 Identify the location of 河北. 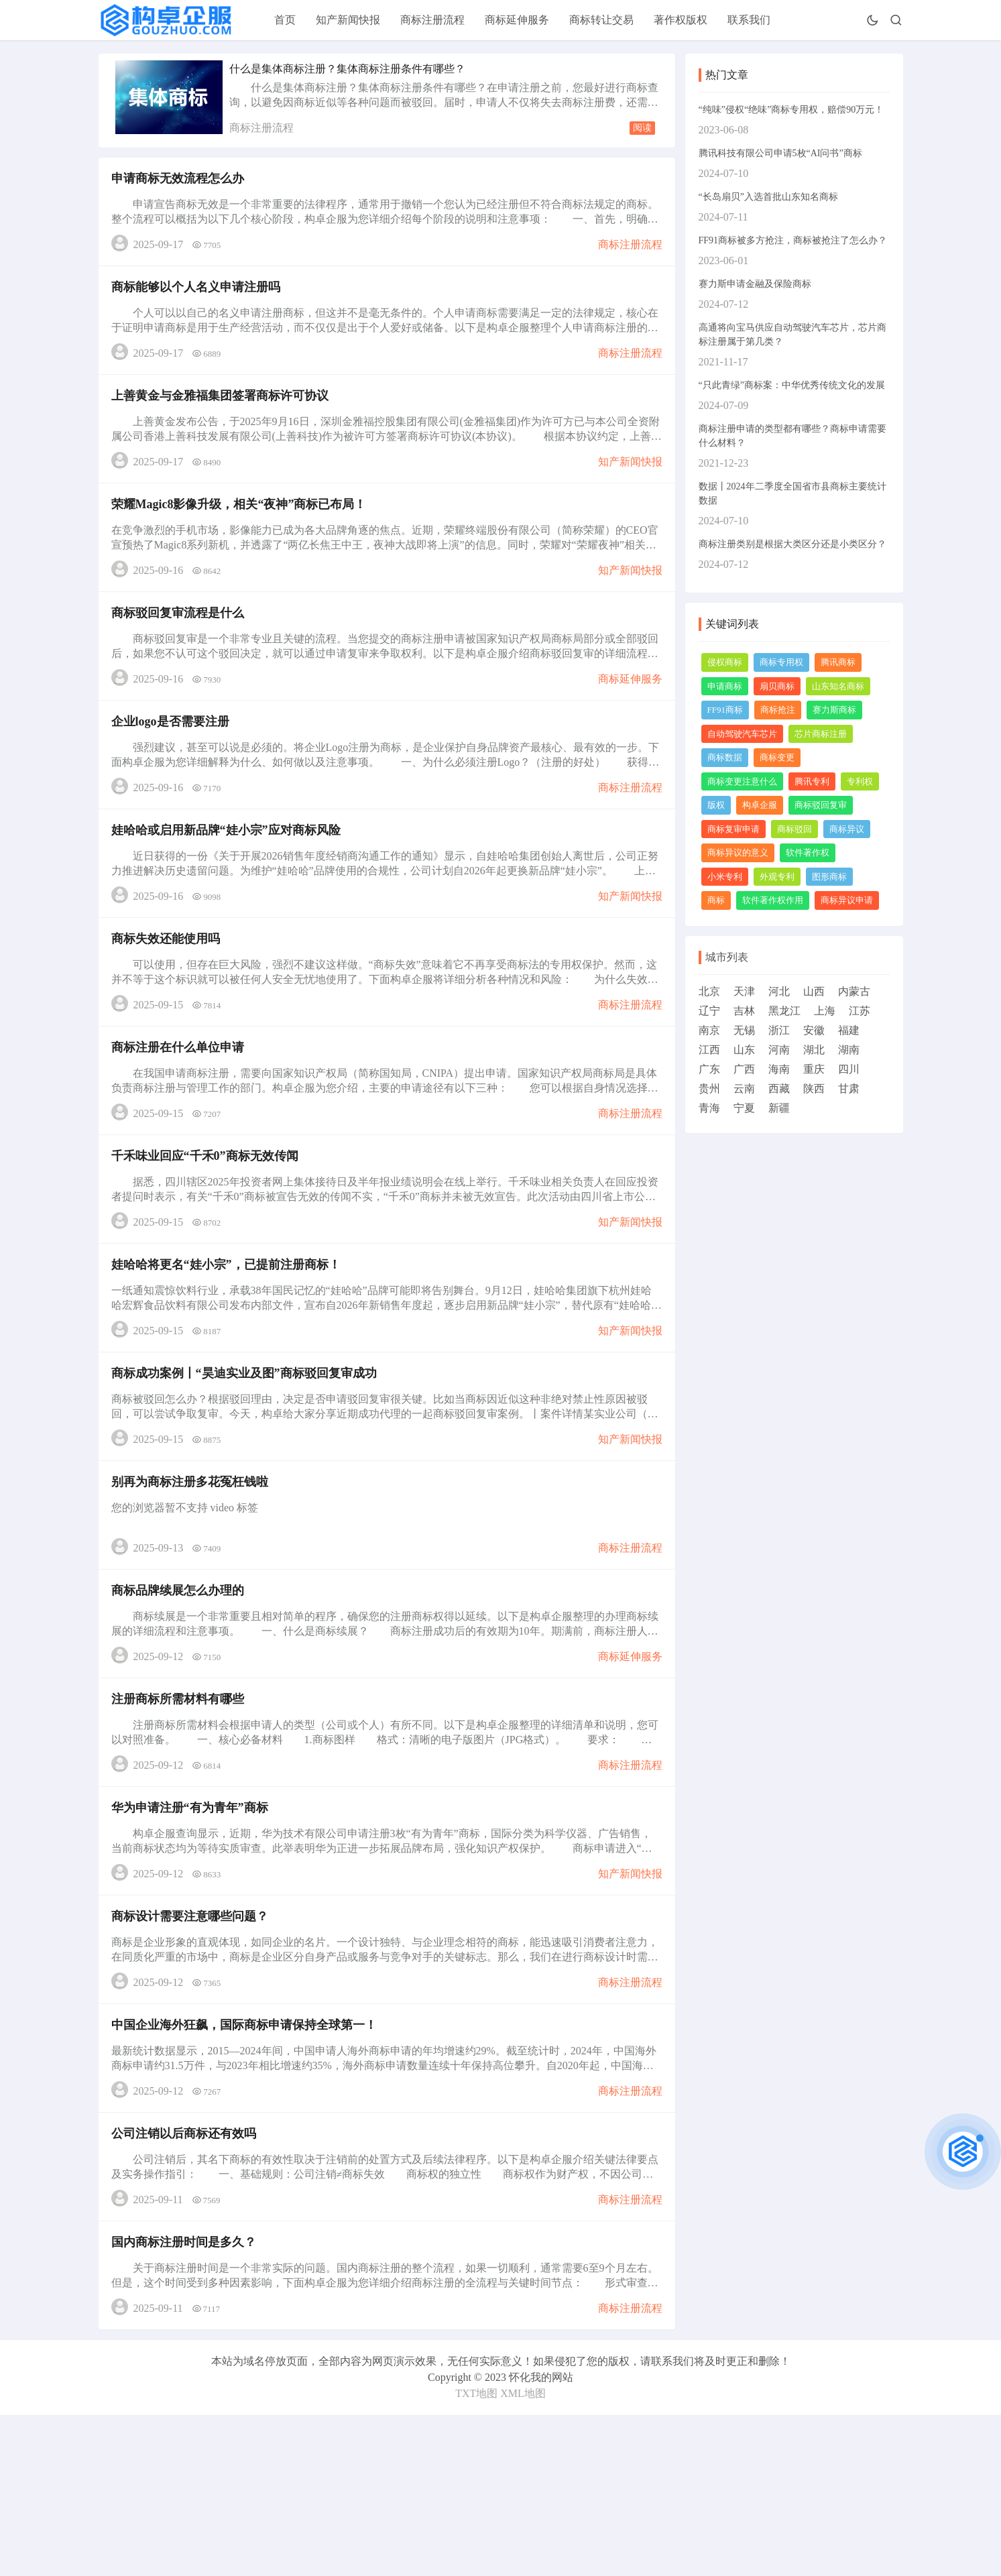
(779, 991).